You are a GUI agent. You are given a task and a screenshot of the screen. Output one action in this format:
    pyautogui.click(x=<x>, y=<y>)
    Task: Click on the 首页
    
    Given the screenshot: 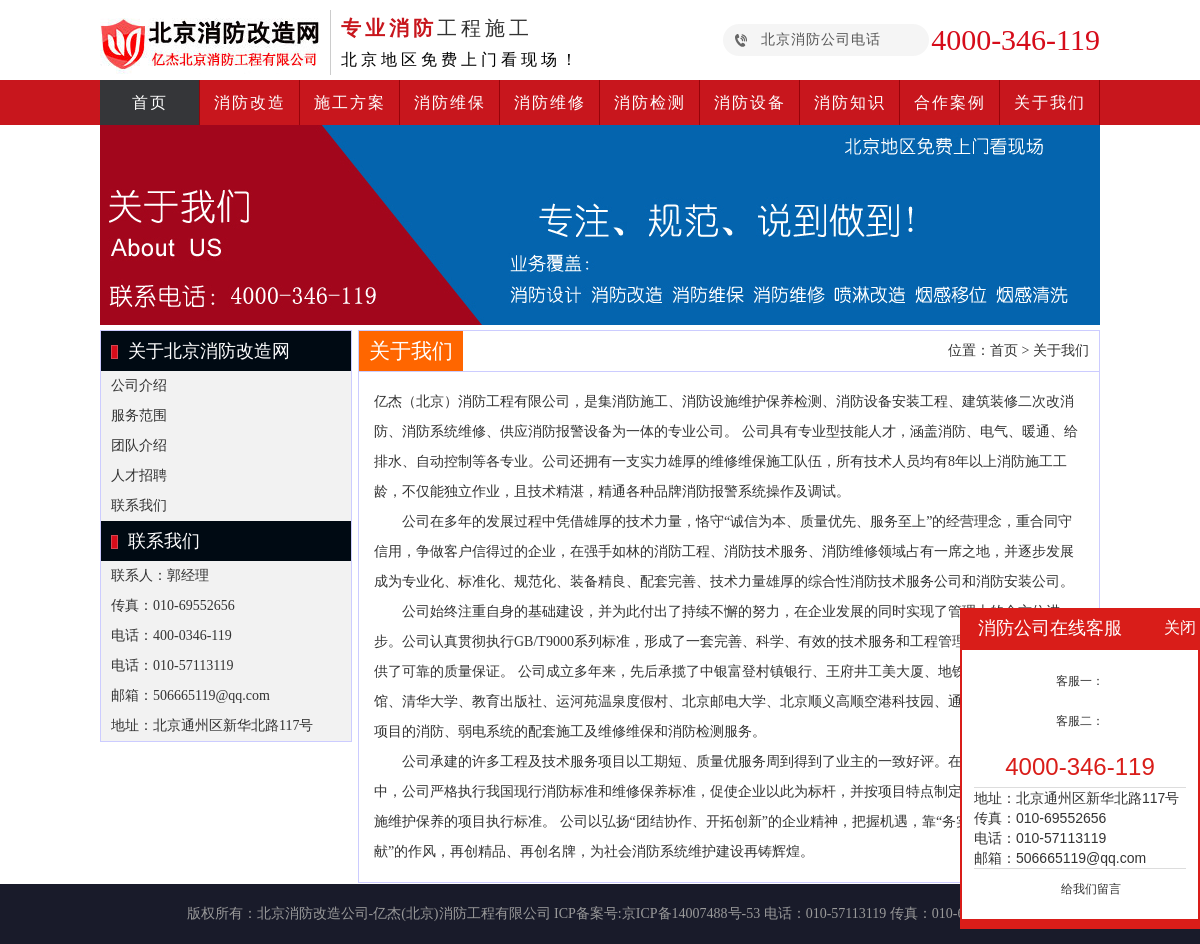 What is the action you would take?
    pyautogui.click(x=150, y=102)
    